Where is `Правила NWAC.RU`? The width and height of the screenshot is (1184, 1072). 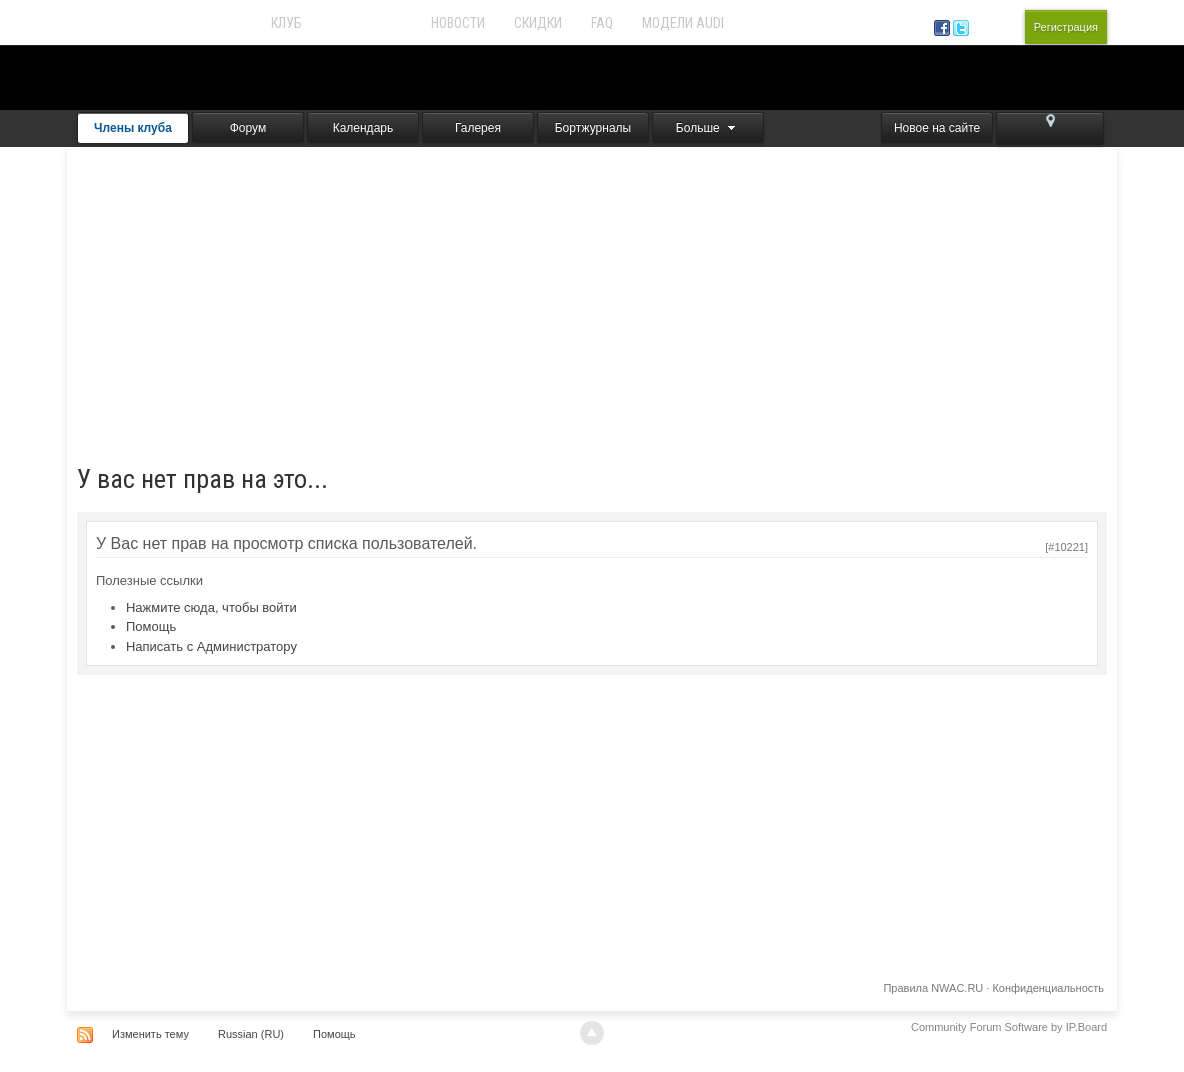
Правила NWAC.RU is located at coordinates (933, 988).